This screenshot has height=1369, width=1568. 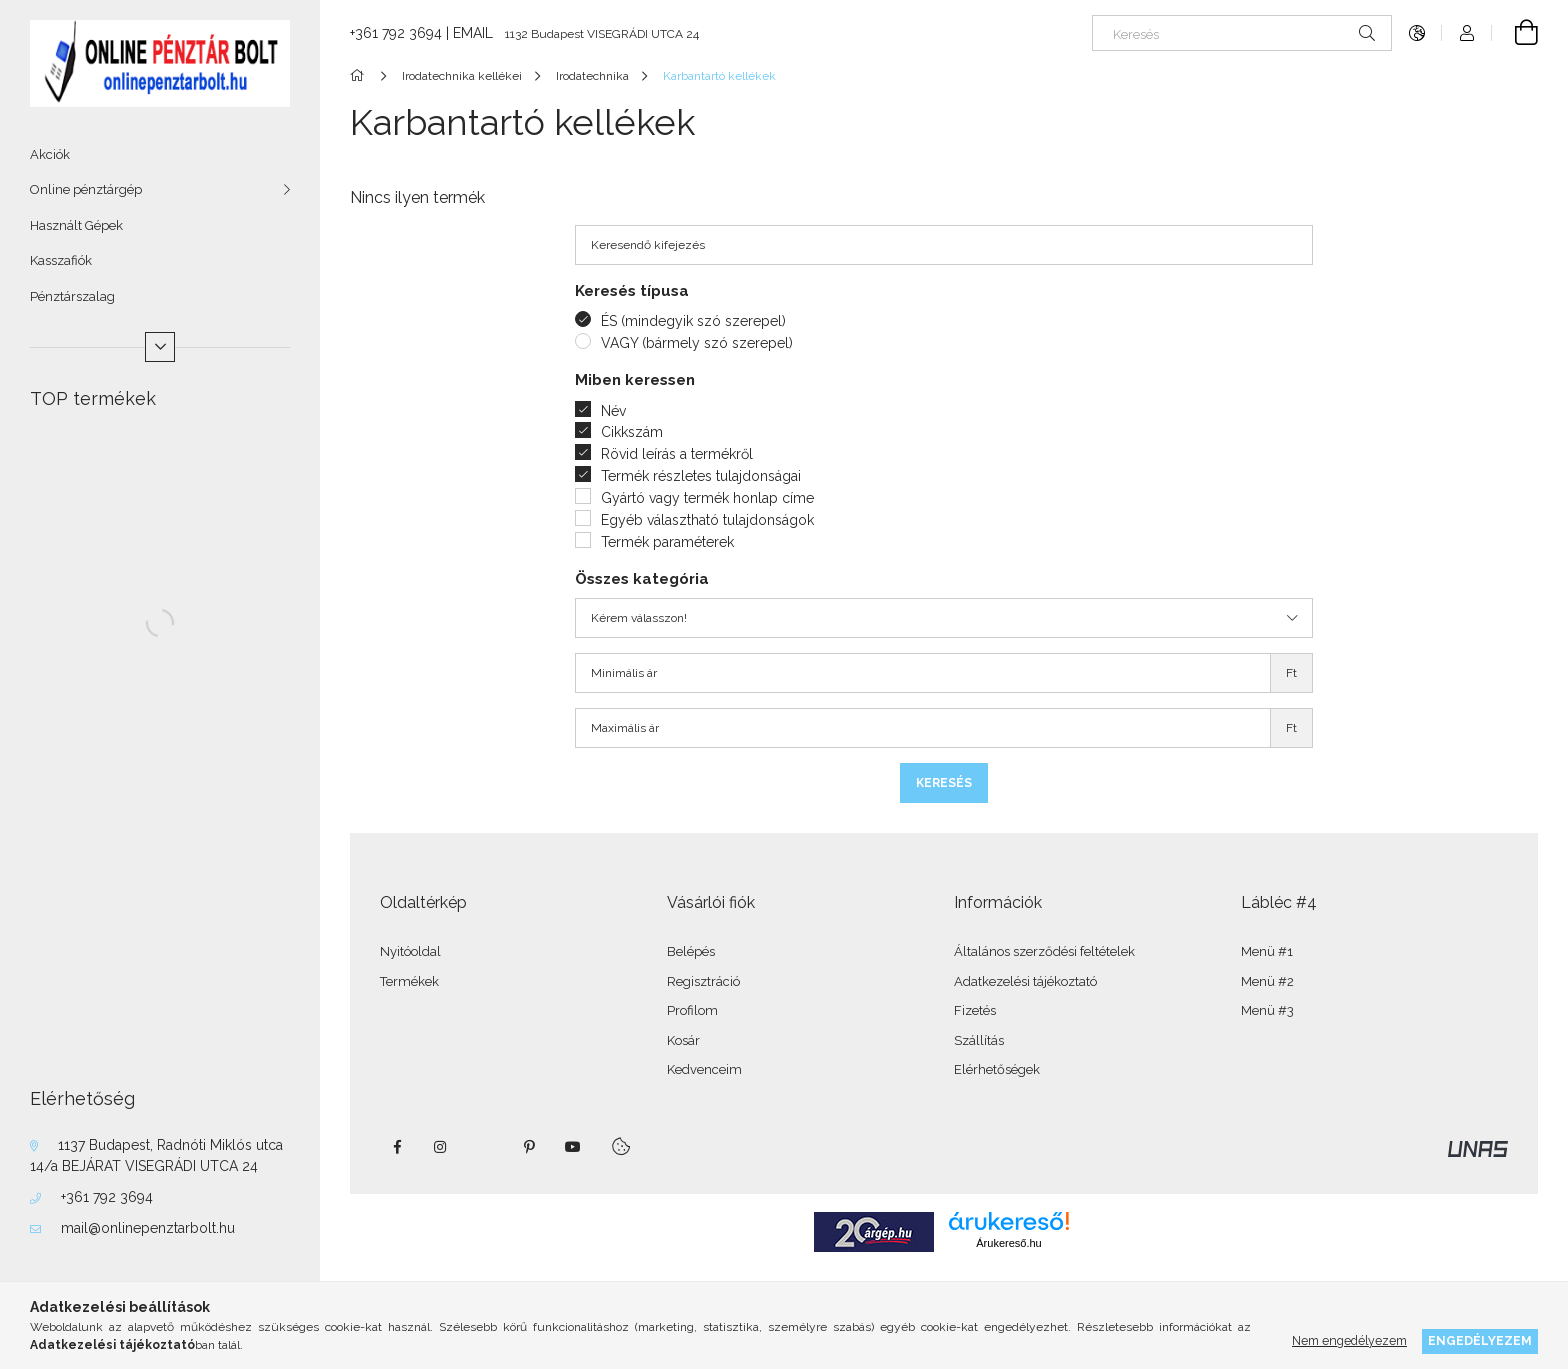 I want to click on Nyitóoldal, so click(x=410, y=951).